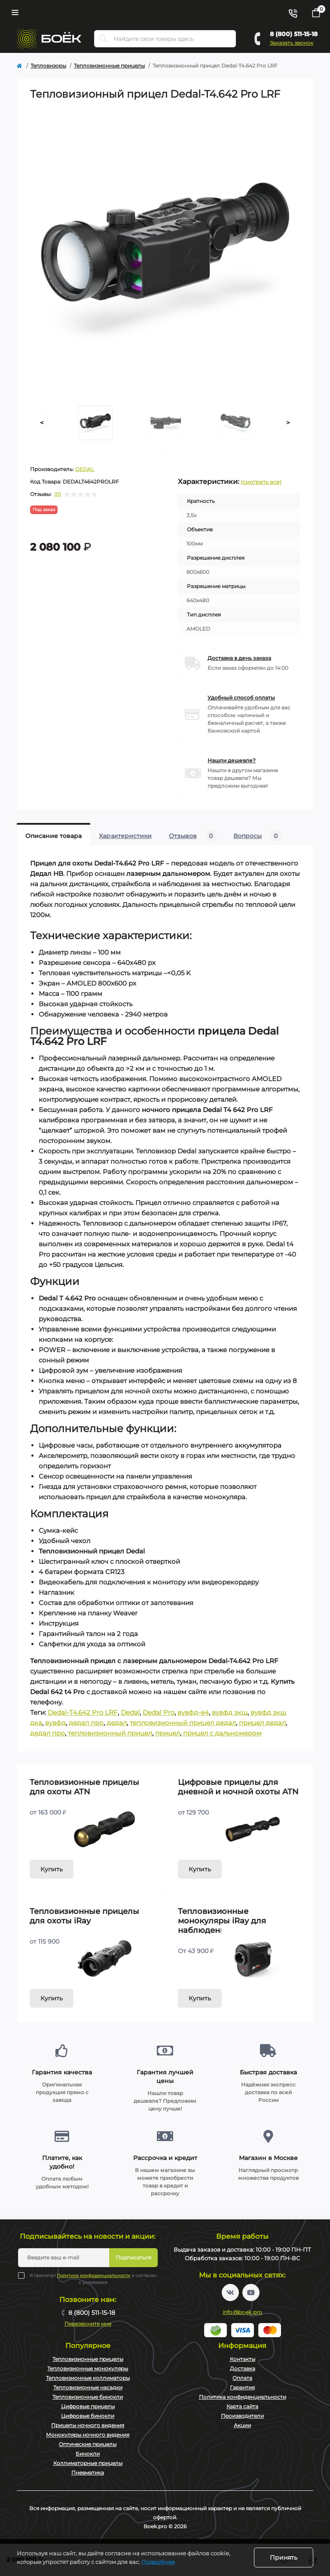 The width and height of the screenshot is (330, 2576). Describe the element at coordinates (15, 12) in the screenshot. I see `[Menu]` at that location.